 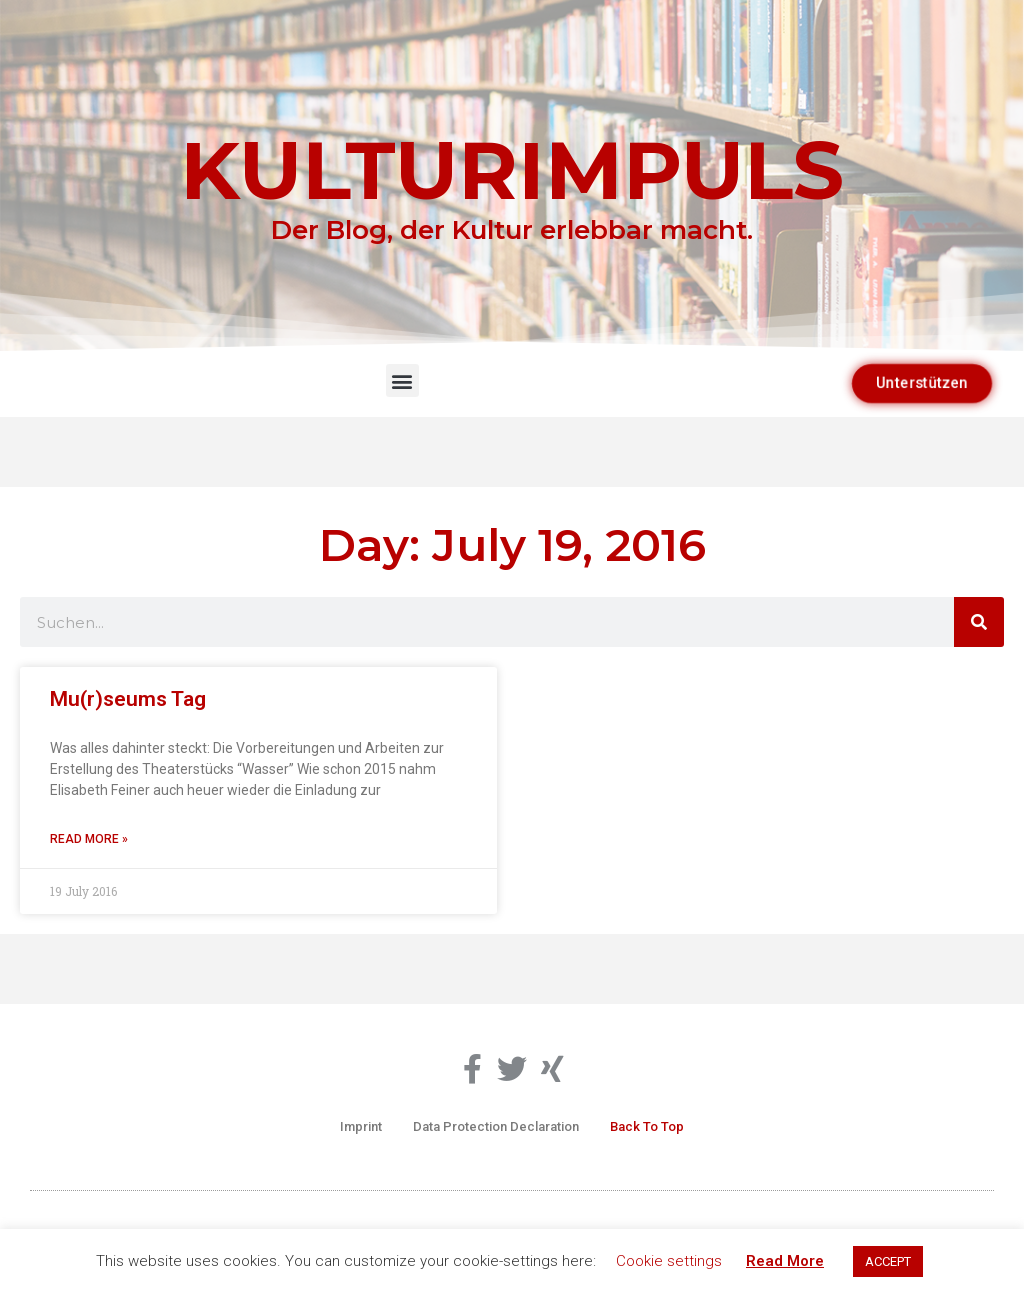 I want to click on Read More, so click(x=785, y=1261).